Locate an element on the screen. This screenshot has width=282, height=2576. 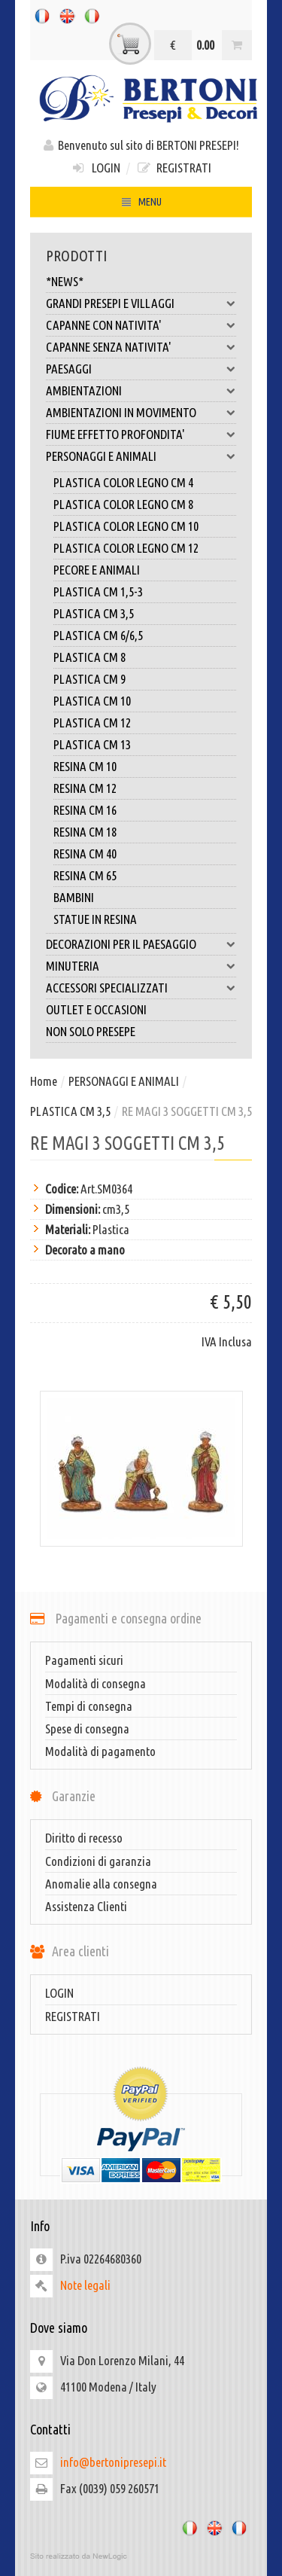
PLASTICA CM 3,5 is located at coordinates (93, 613).